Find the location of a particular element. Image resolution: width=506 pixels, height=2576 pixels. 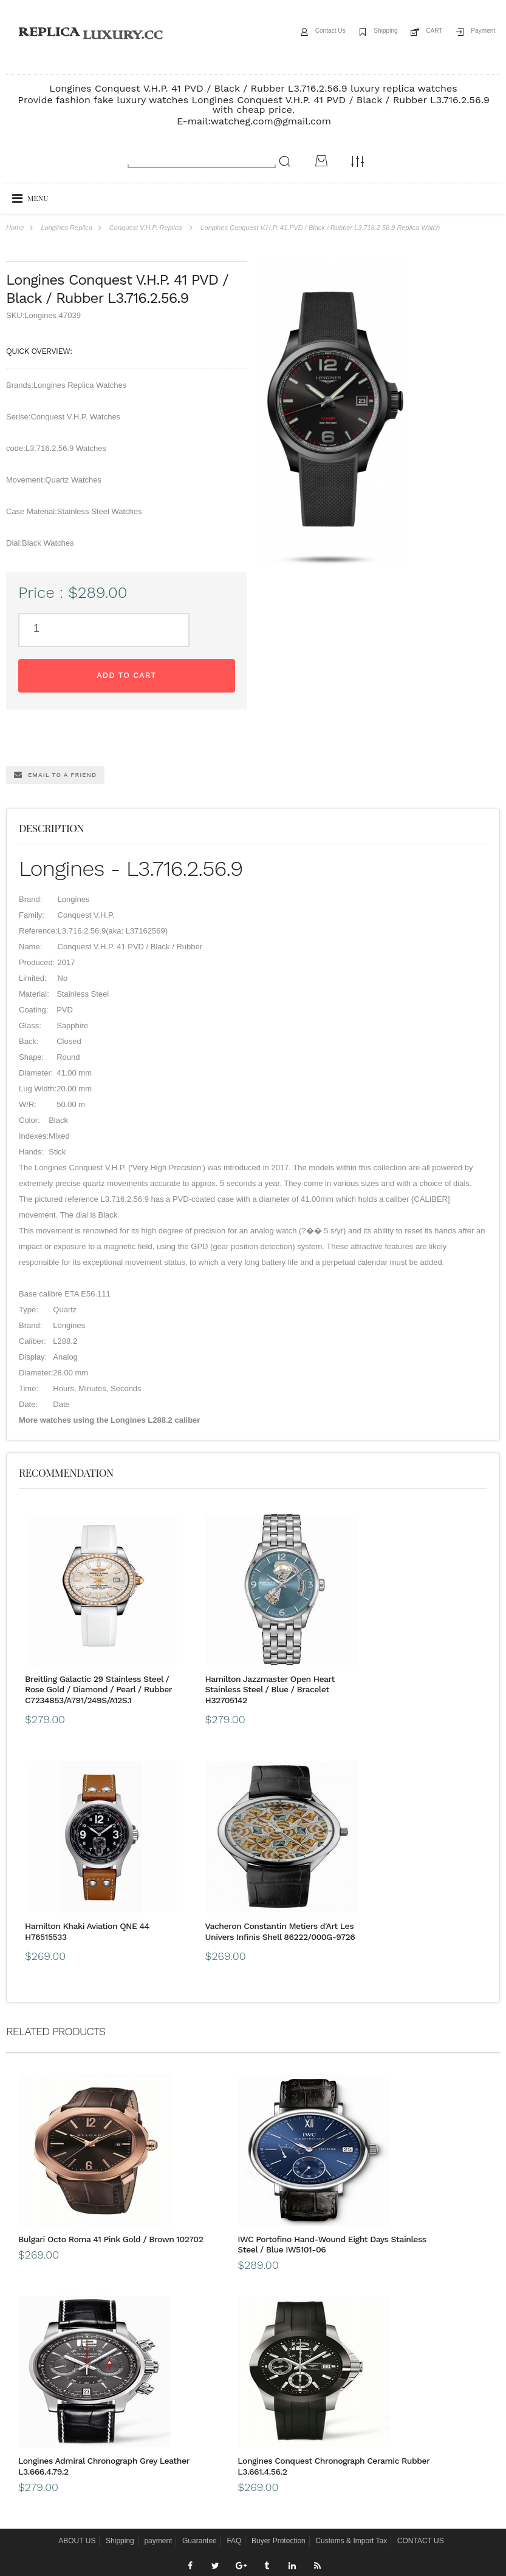

Hamilton Khaki Aviation QNE 44 H76515533 is located at coordinates (311, 1627).